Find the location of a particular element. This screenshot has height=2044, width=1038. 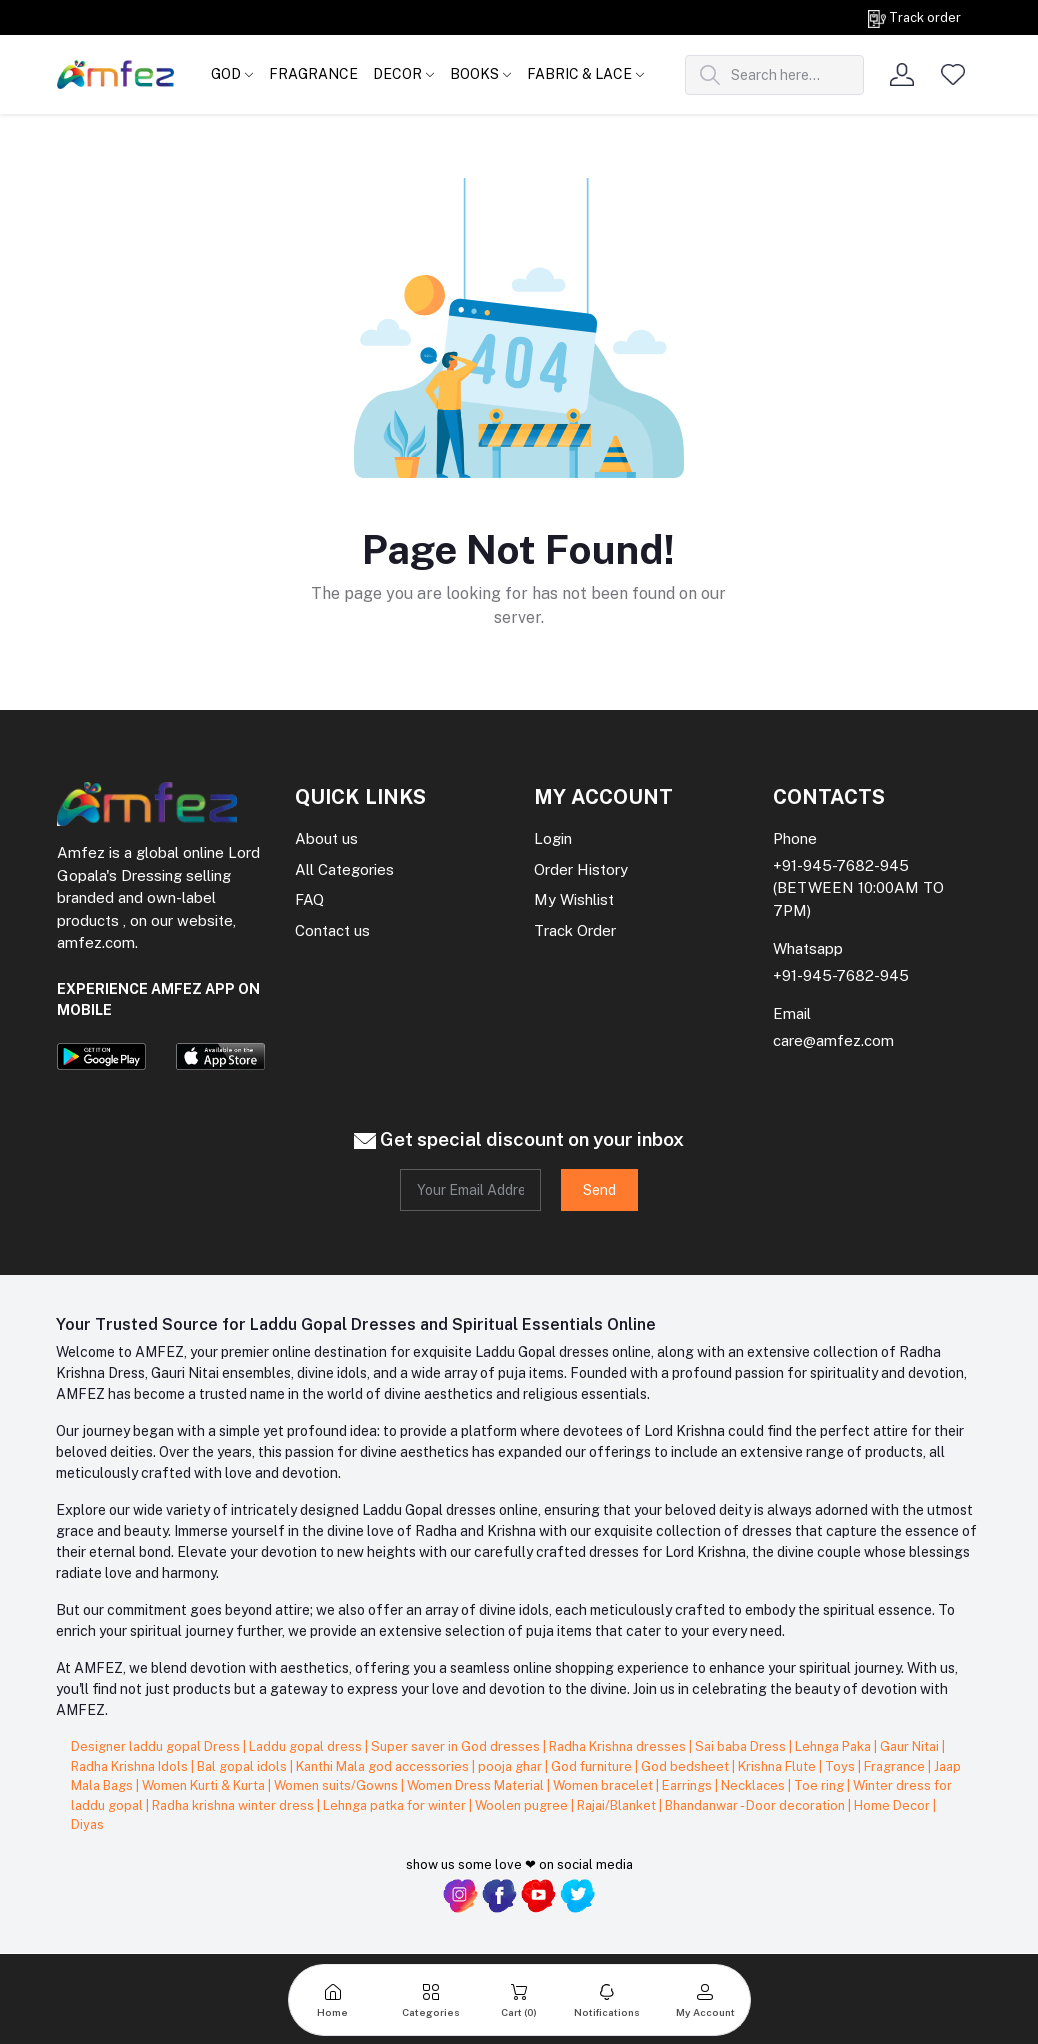

pooja ghar is located at coordinates (511, 1766).